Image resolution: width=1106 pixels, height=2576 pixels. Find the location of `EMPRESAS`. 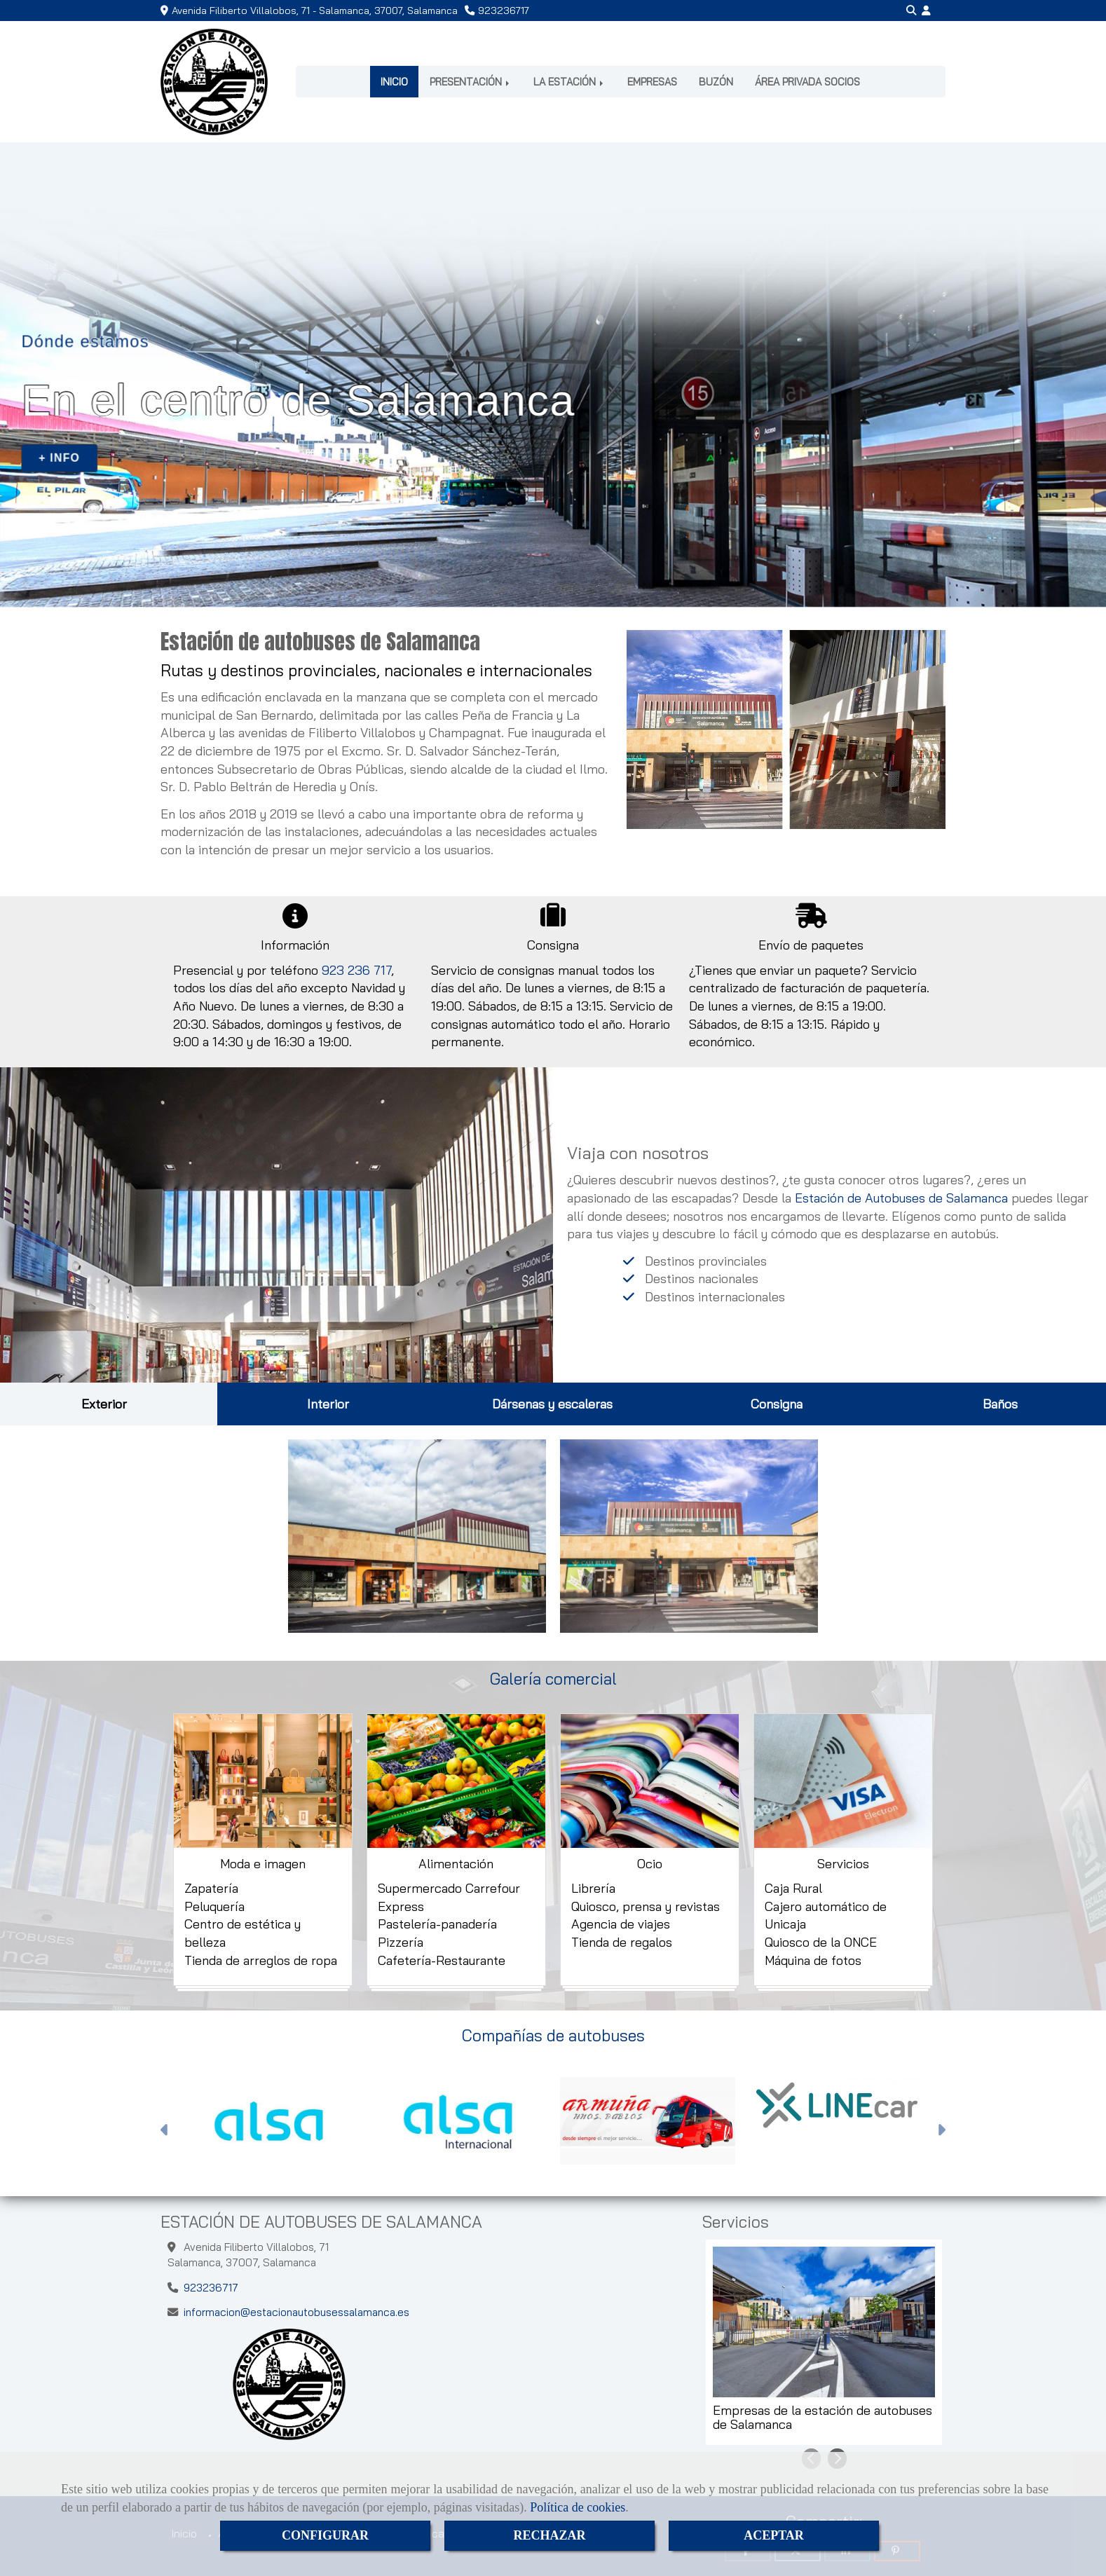

EMPRESAS is located at coordinates (652, 81).